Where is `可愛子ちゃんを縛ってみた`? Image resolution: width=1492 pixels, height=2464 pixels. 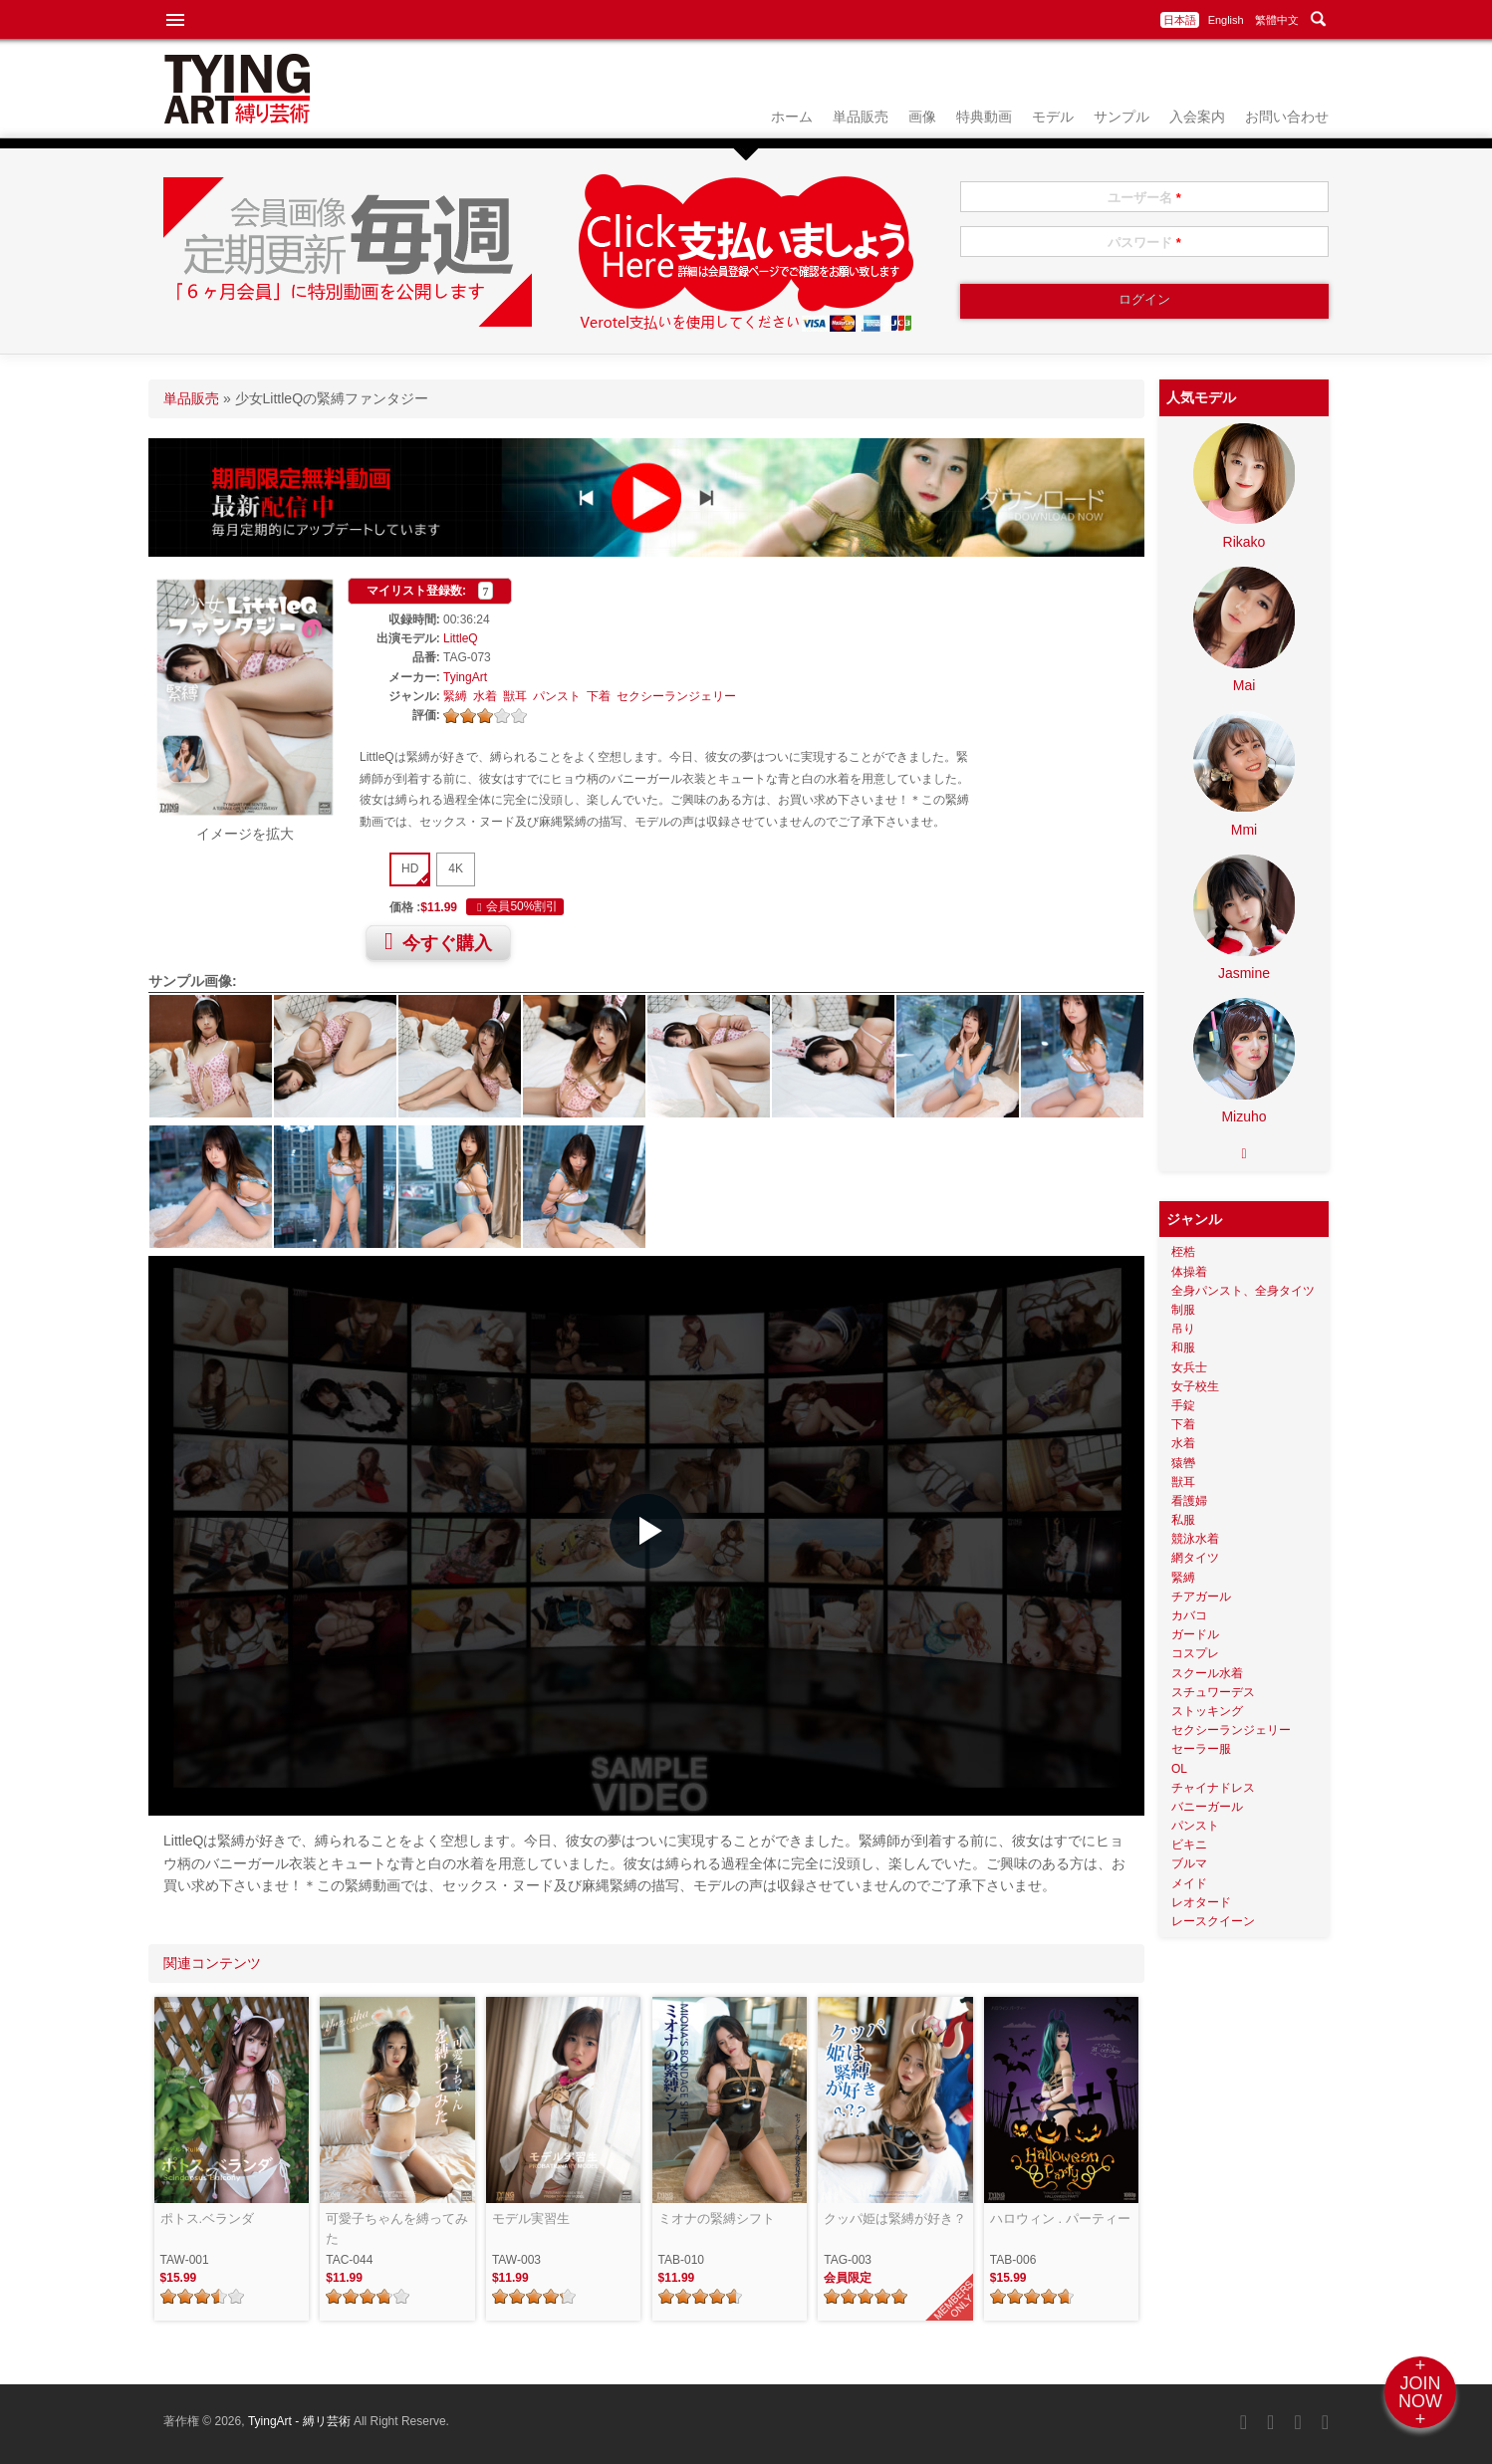 可愛子ちゃんを縛ってみた is located at coordinates (397, 2228).